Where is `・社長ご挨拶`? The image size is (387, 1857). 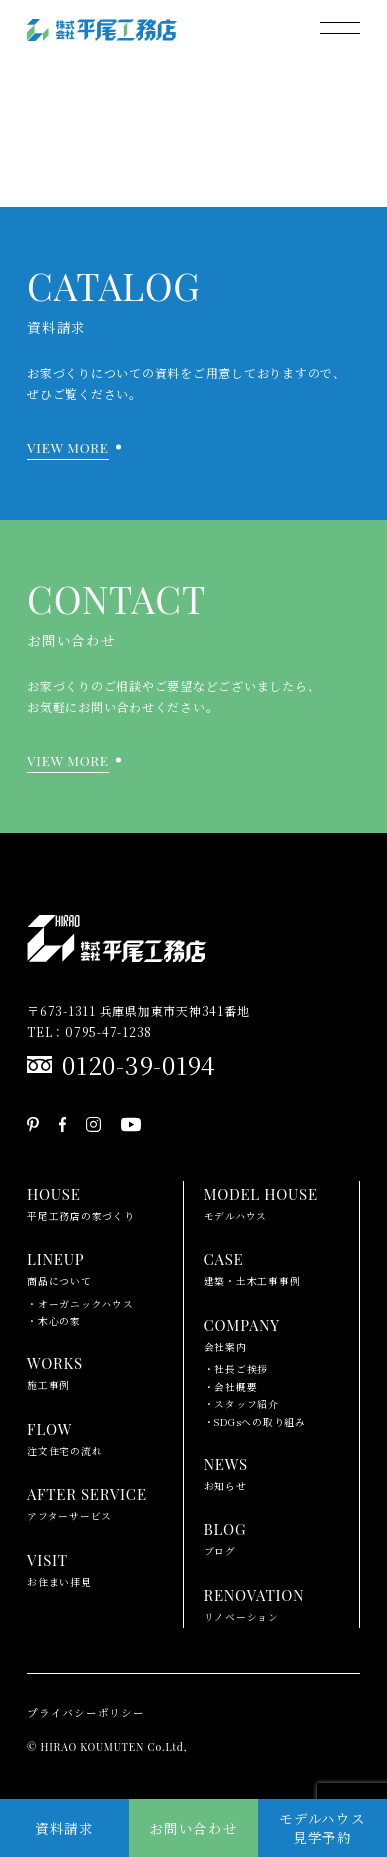 ・社長ご挨拶 is located at coordinates (236, 1369).